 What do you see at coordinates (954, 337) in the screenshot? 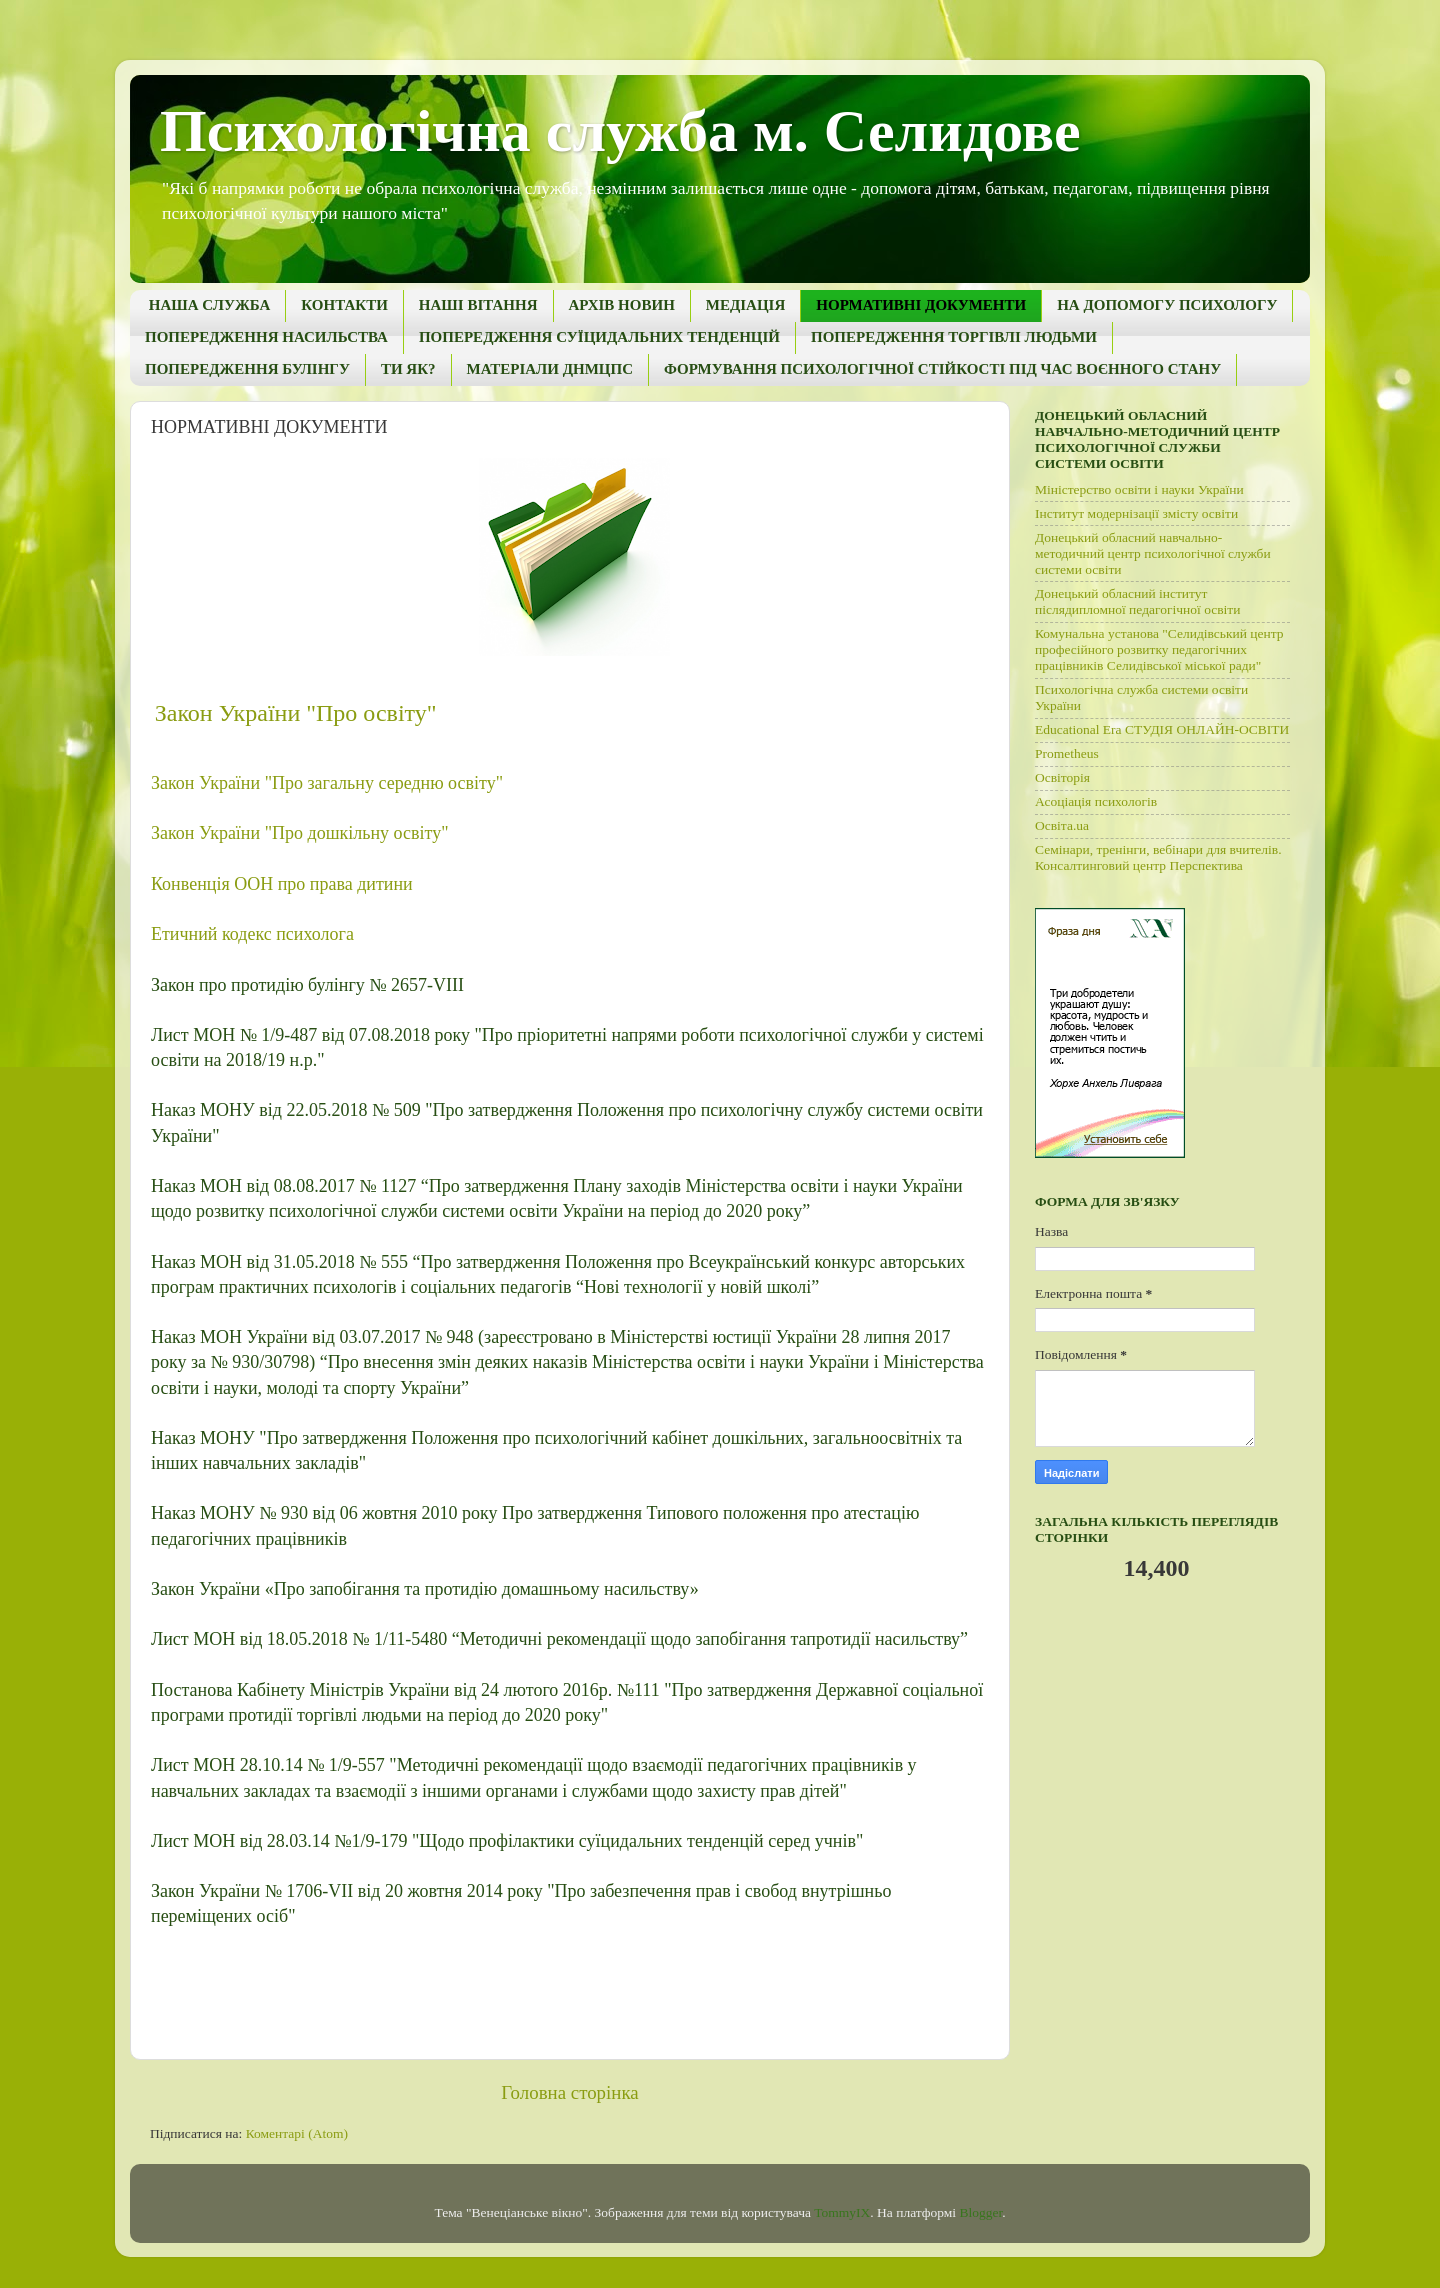
I see `ПОПЕРЕДЖЕННЯ ТОРГІВЛІ ЛЮДЬМИ` at bounding box center [954, 337].